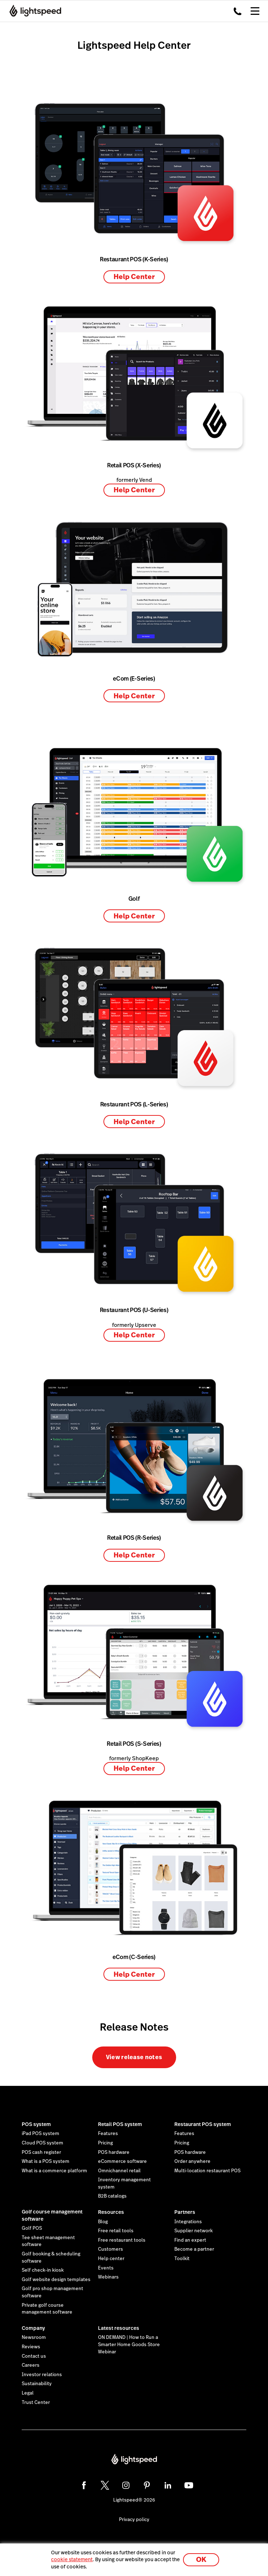  What do you see at coordinates (33, 2328) in the screenshot?
I see `Company` at bounding box center [33, 2328].